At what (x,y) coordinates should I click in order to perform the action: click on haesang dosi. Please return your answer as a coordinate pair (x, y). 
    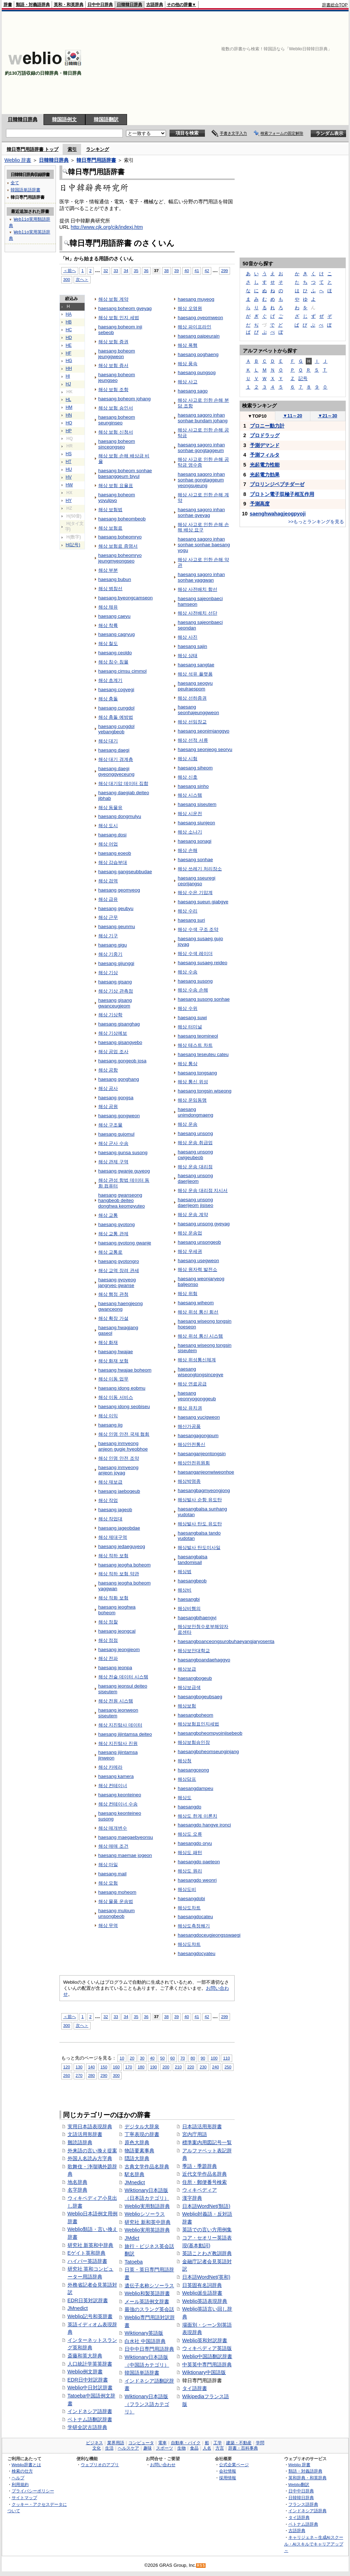
    Looking at the image, I should click on (112, 834).